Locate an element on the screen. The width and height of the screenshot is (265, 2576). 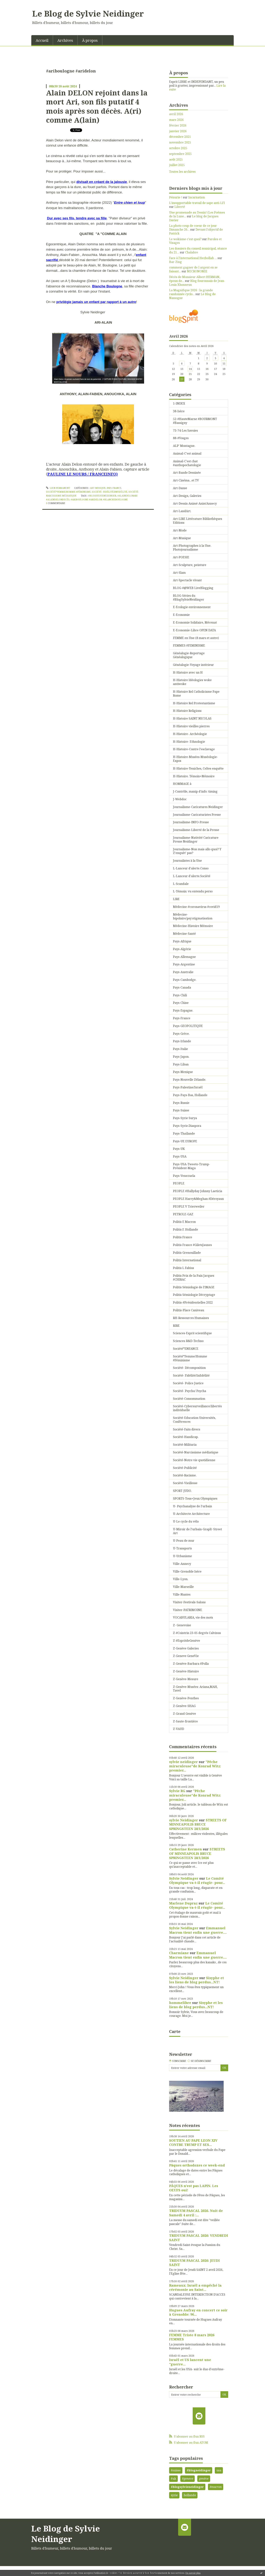
TRIDUUM PASCAL 2026. Nuit de Samedi 4 avril :... is located at coordinates (196, 2212).